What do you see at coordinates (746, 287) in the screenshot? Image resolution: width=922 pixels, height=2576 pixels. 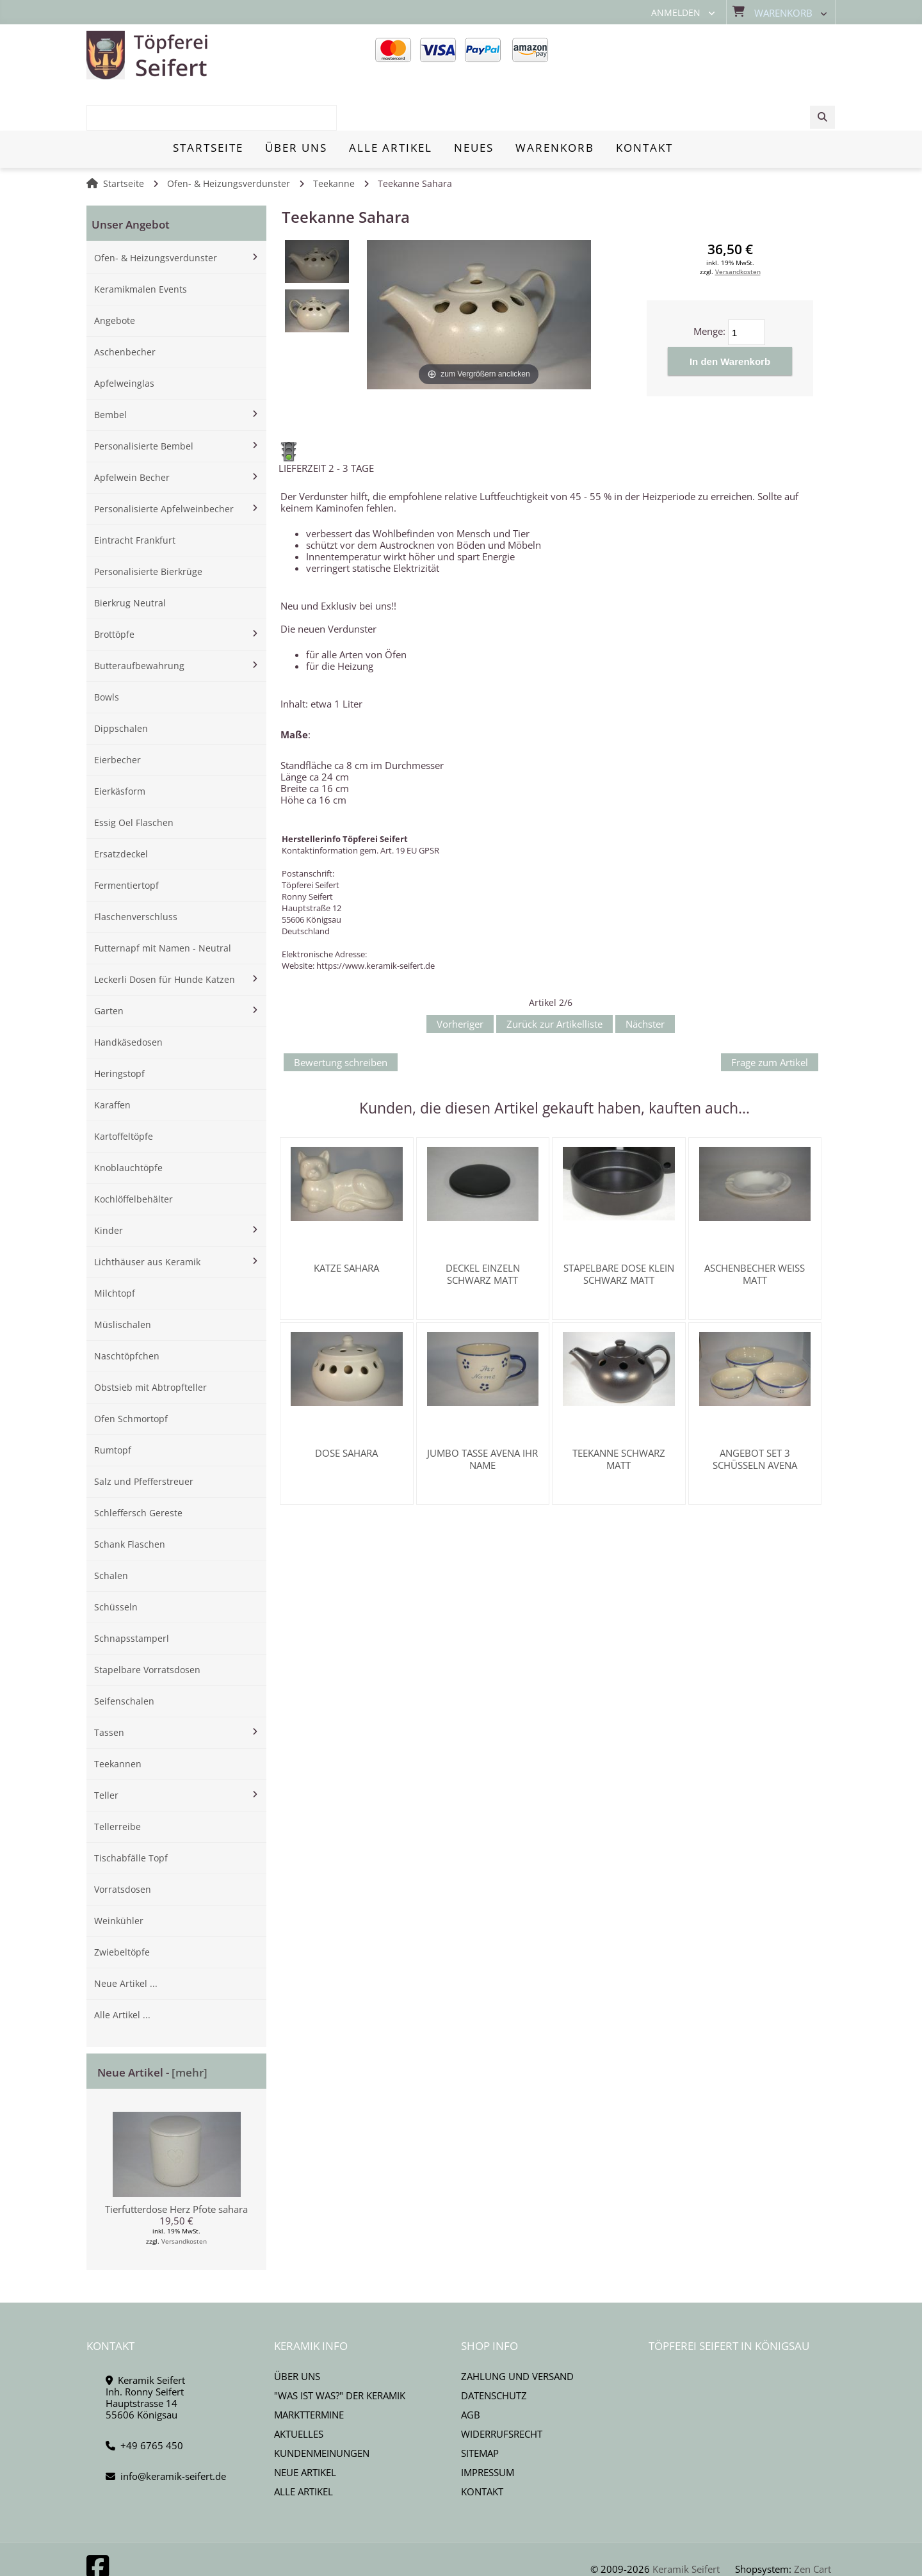 I see `[Menge eingeben]` at bounding box center [746, 287].